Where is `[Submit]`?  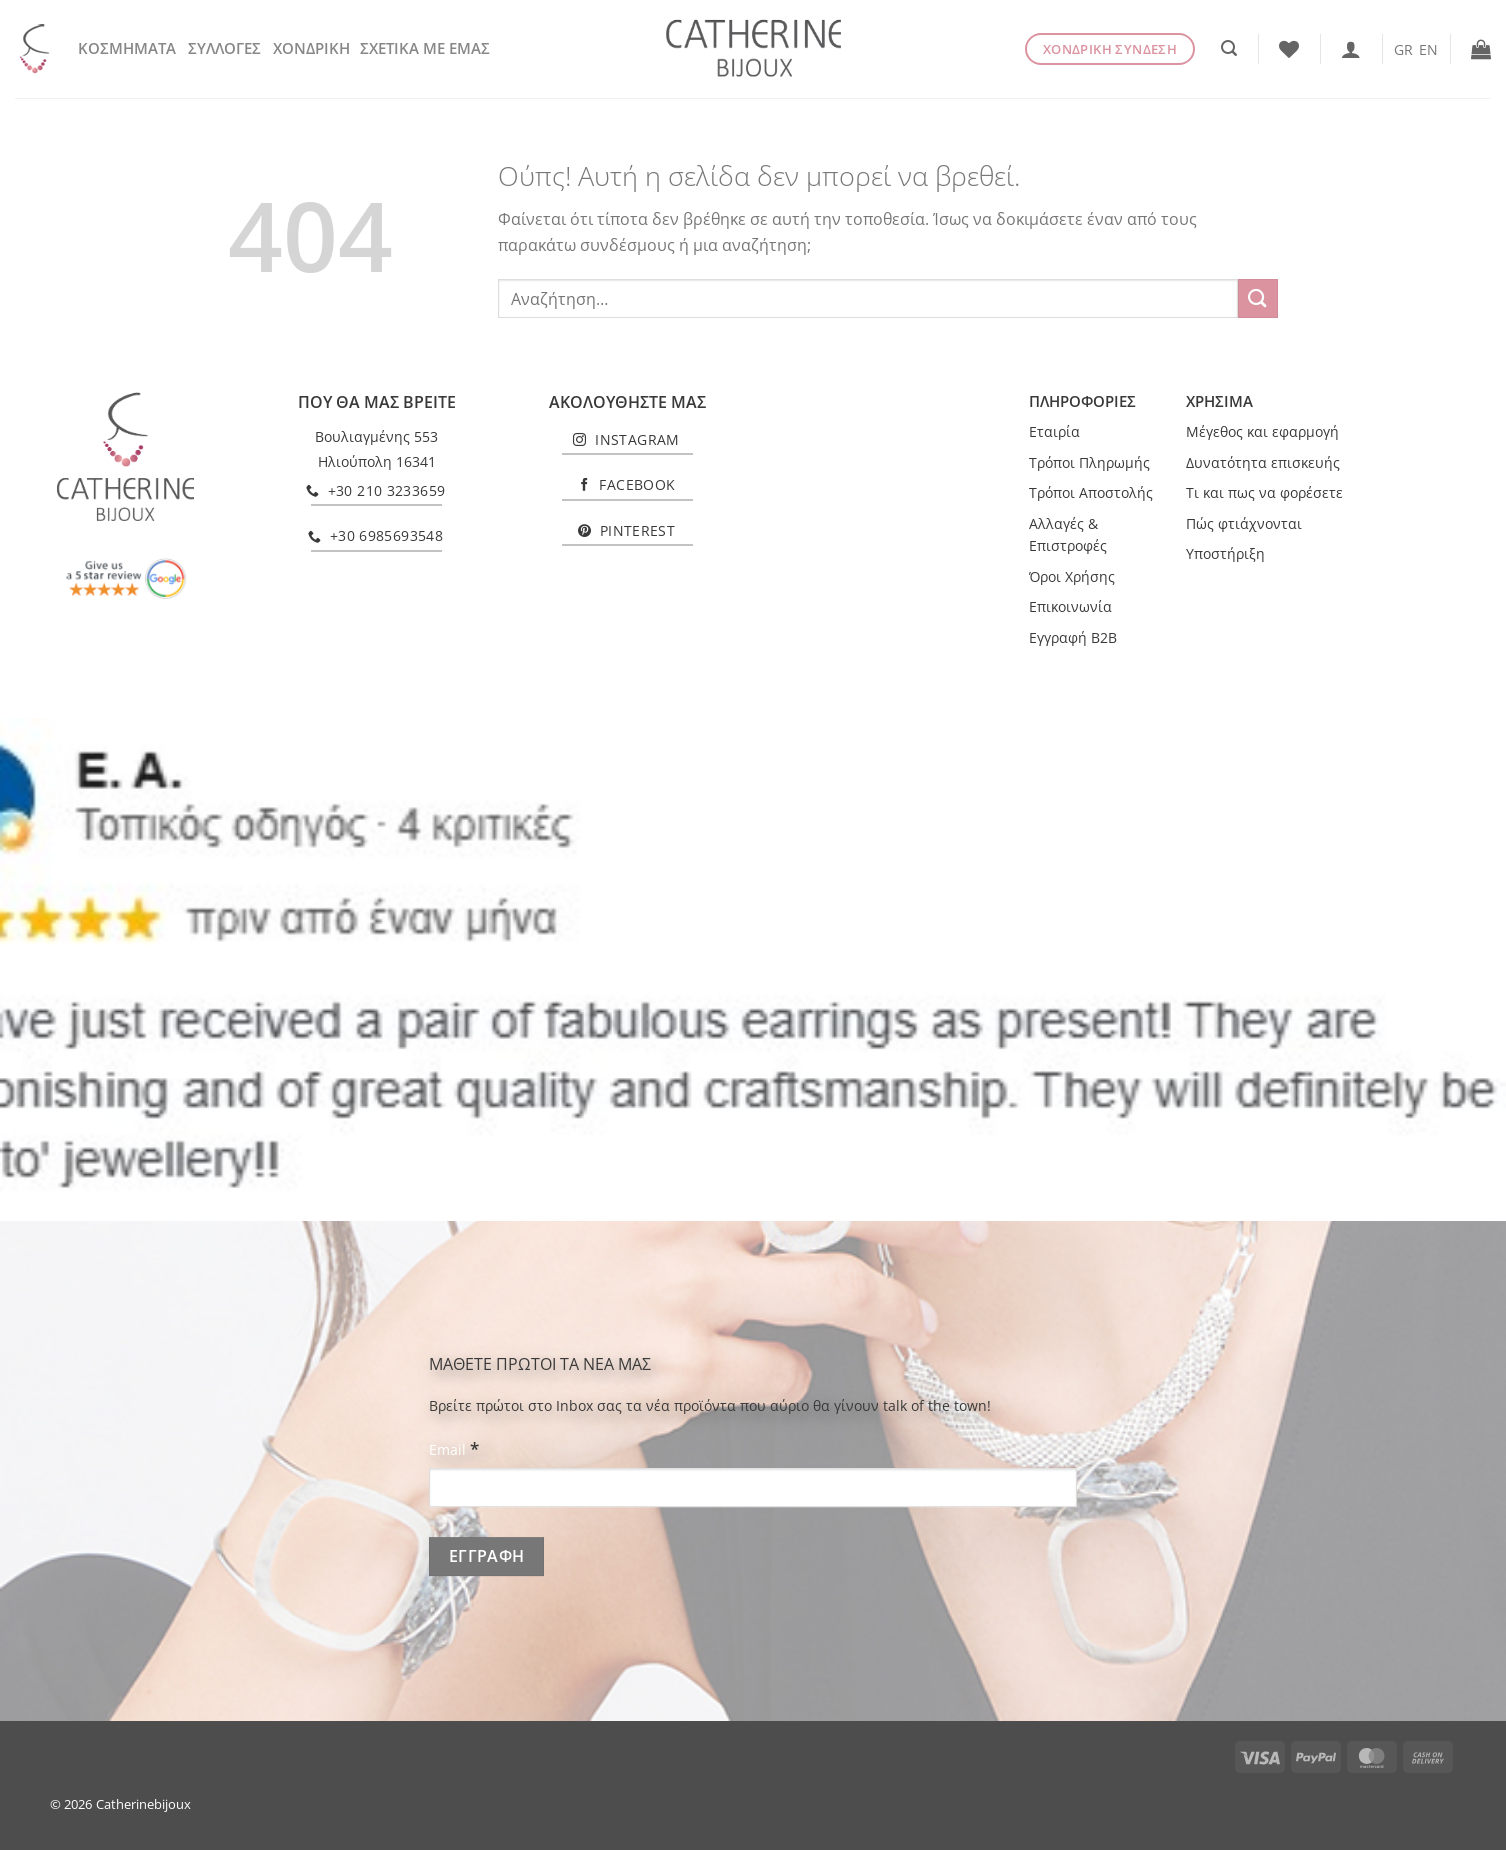 [Submit] is located at coordinates (1258, 298).